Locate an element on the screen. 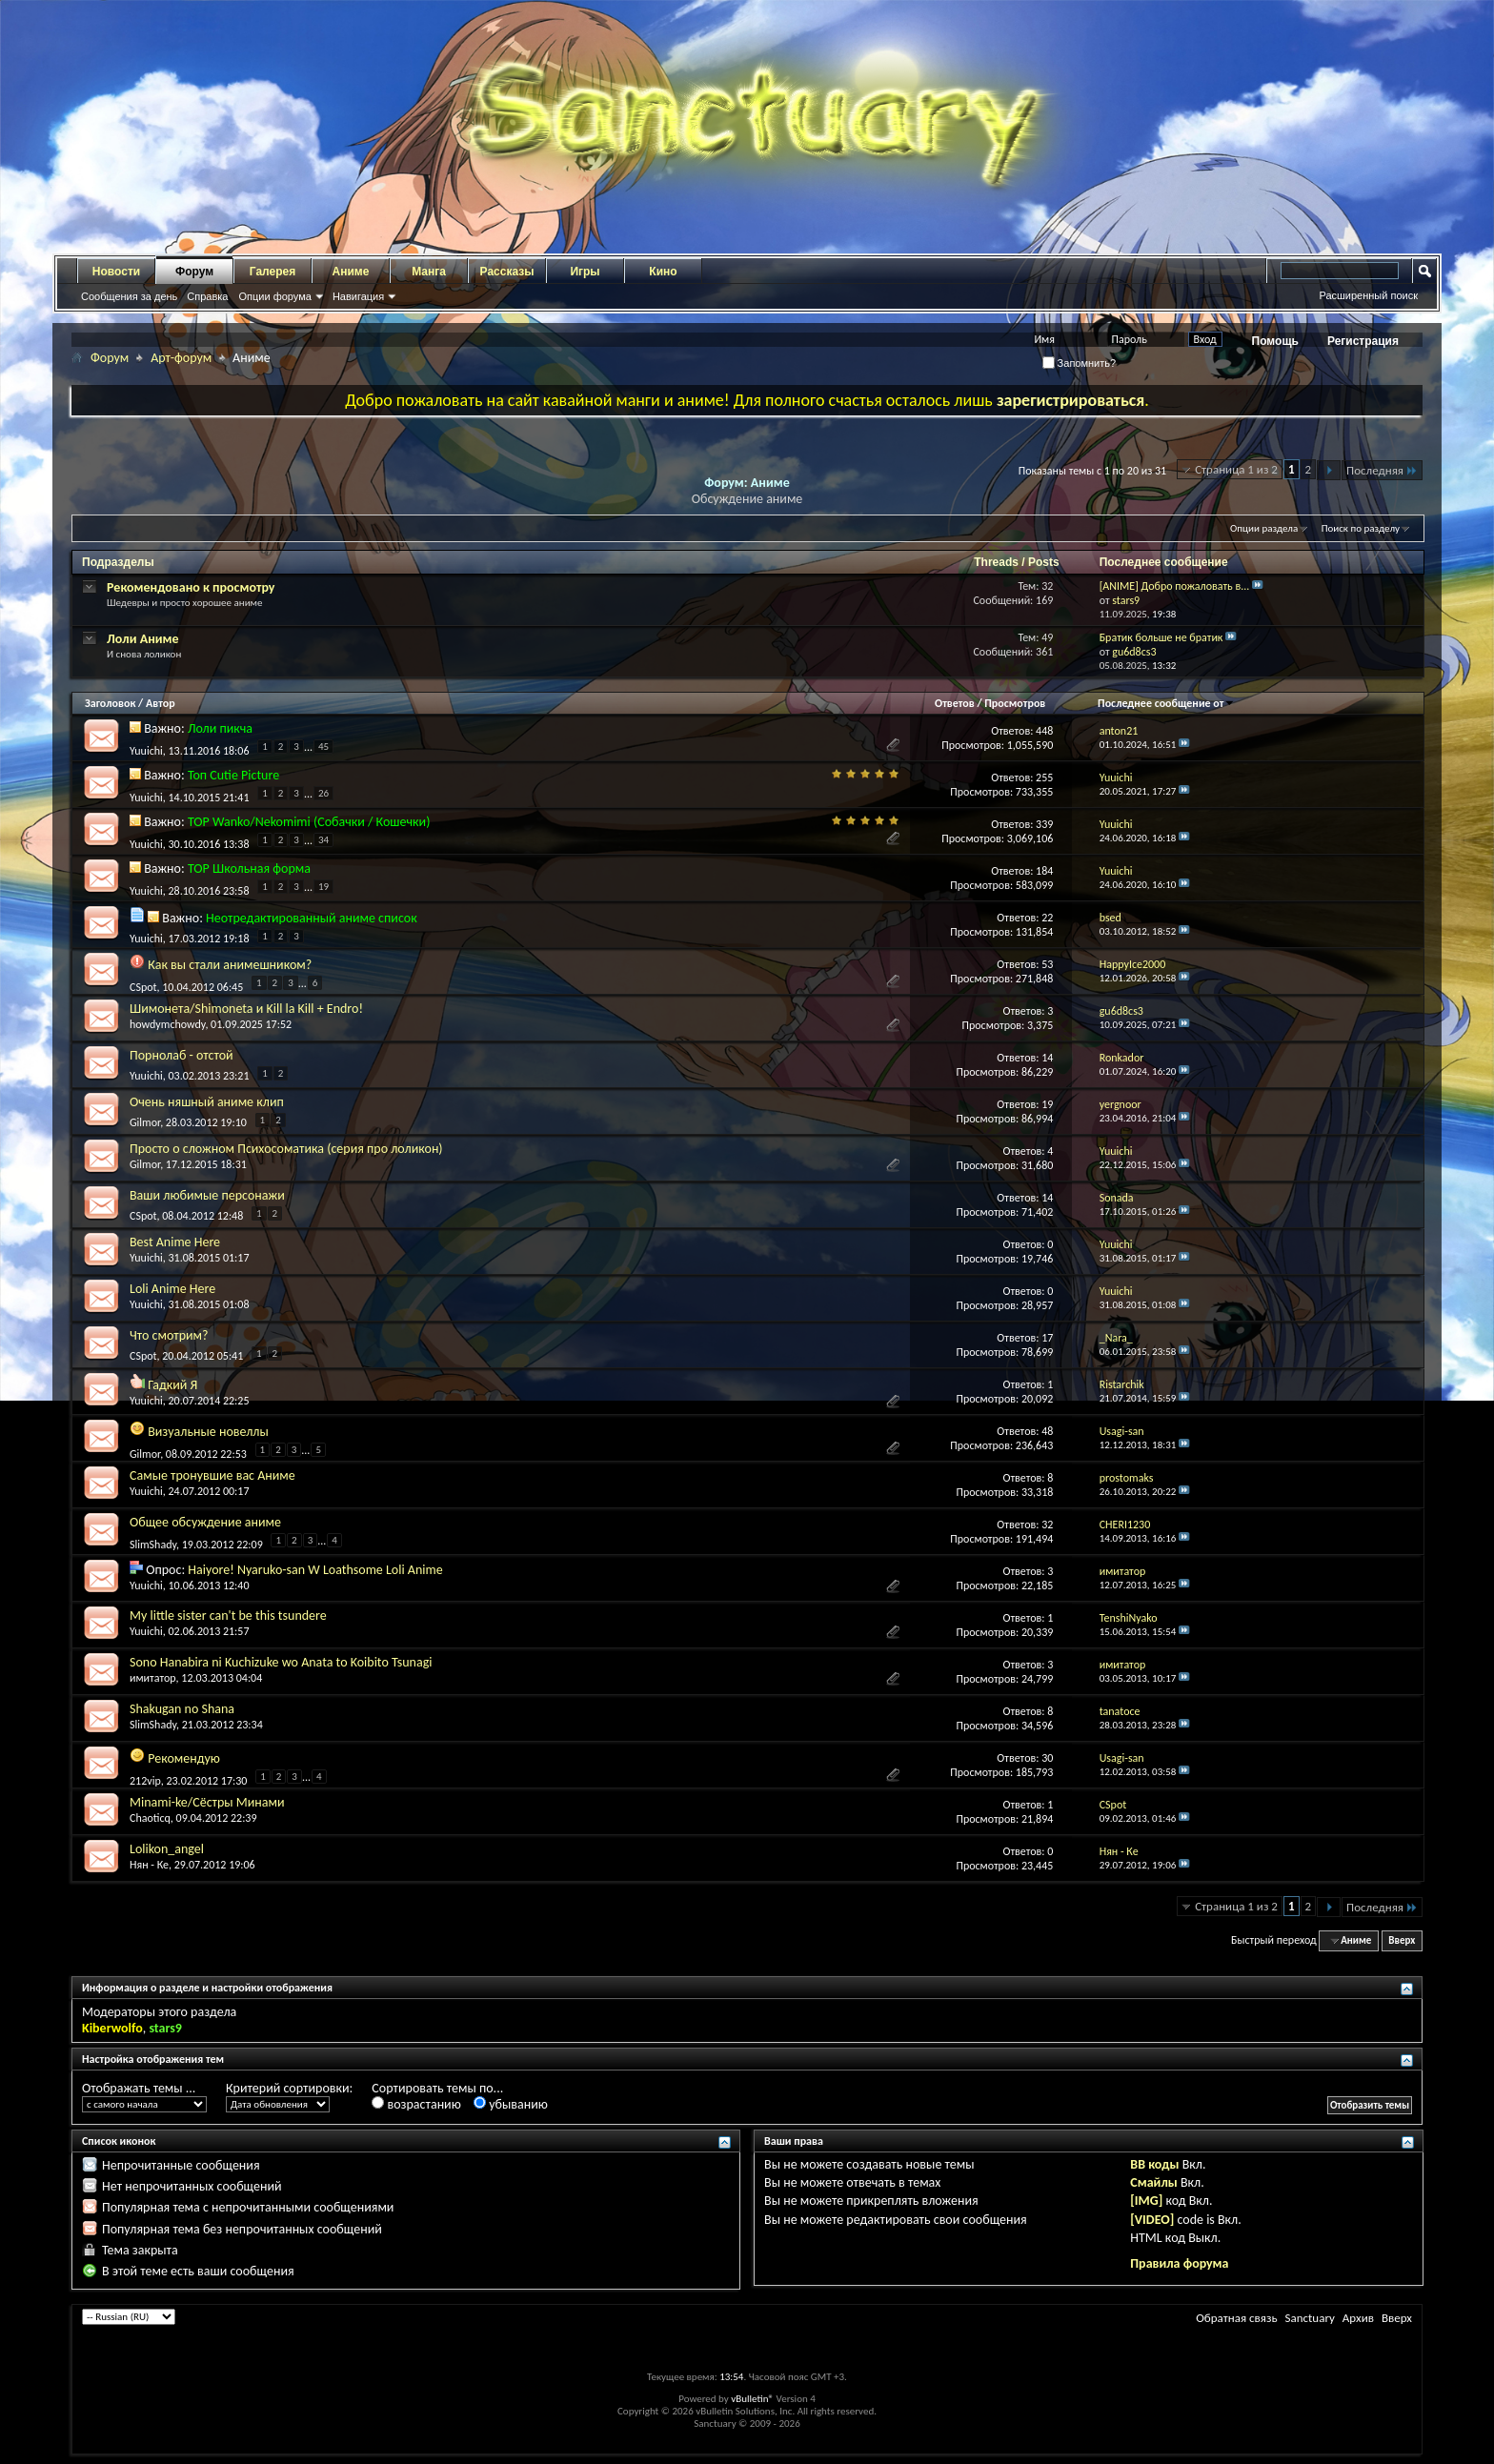  Просто о сложном Психосоматика (серия про лоликон) is located at coordinates (286, 1149).